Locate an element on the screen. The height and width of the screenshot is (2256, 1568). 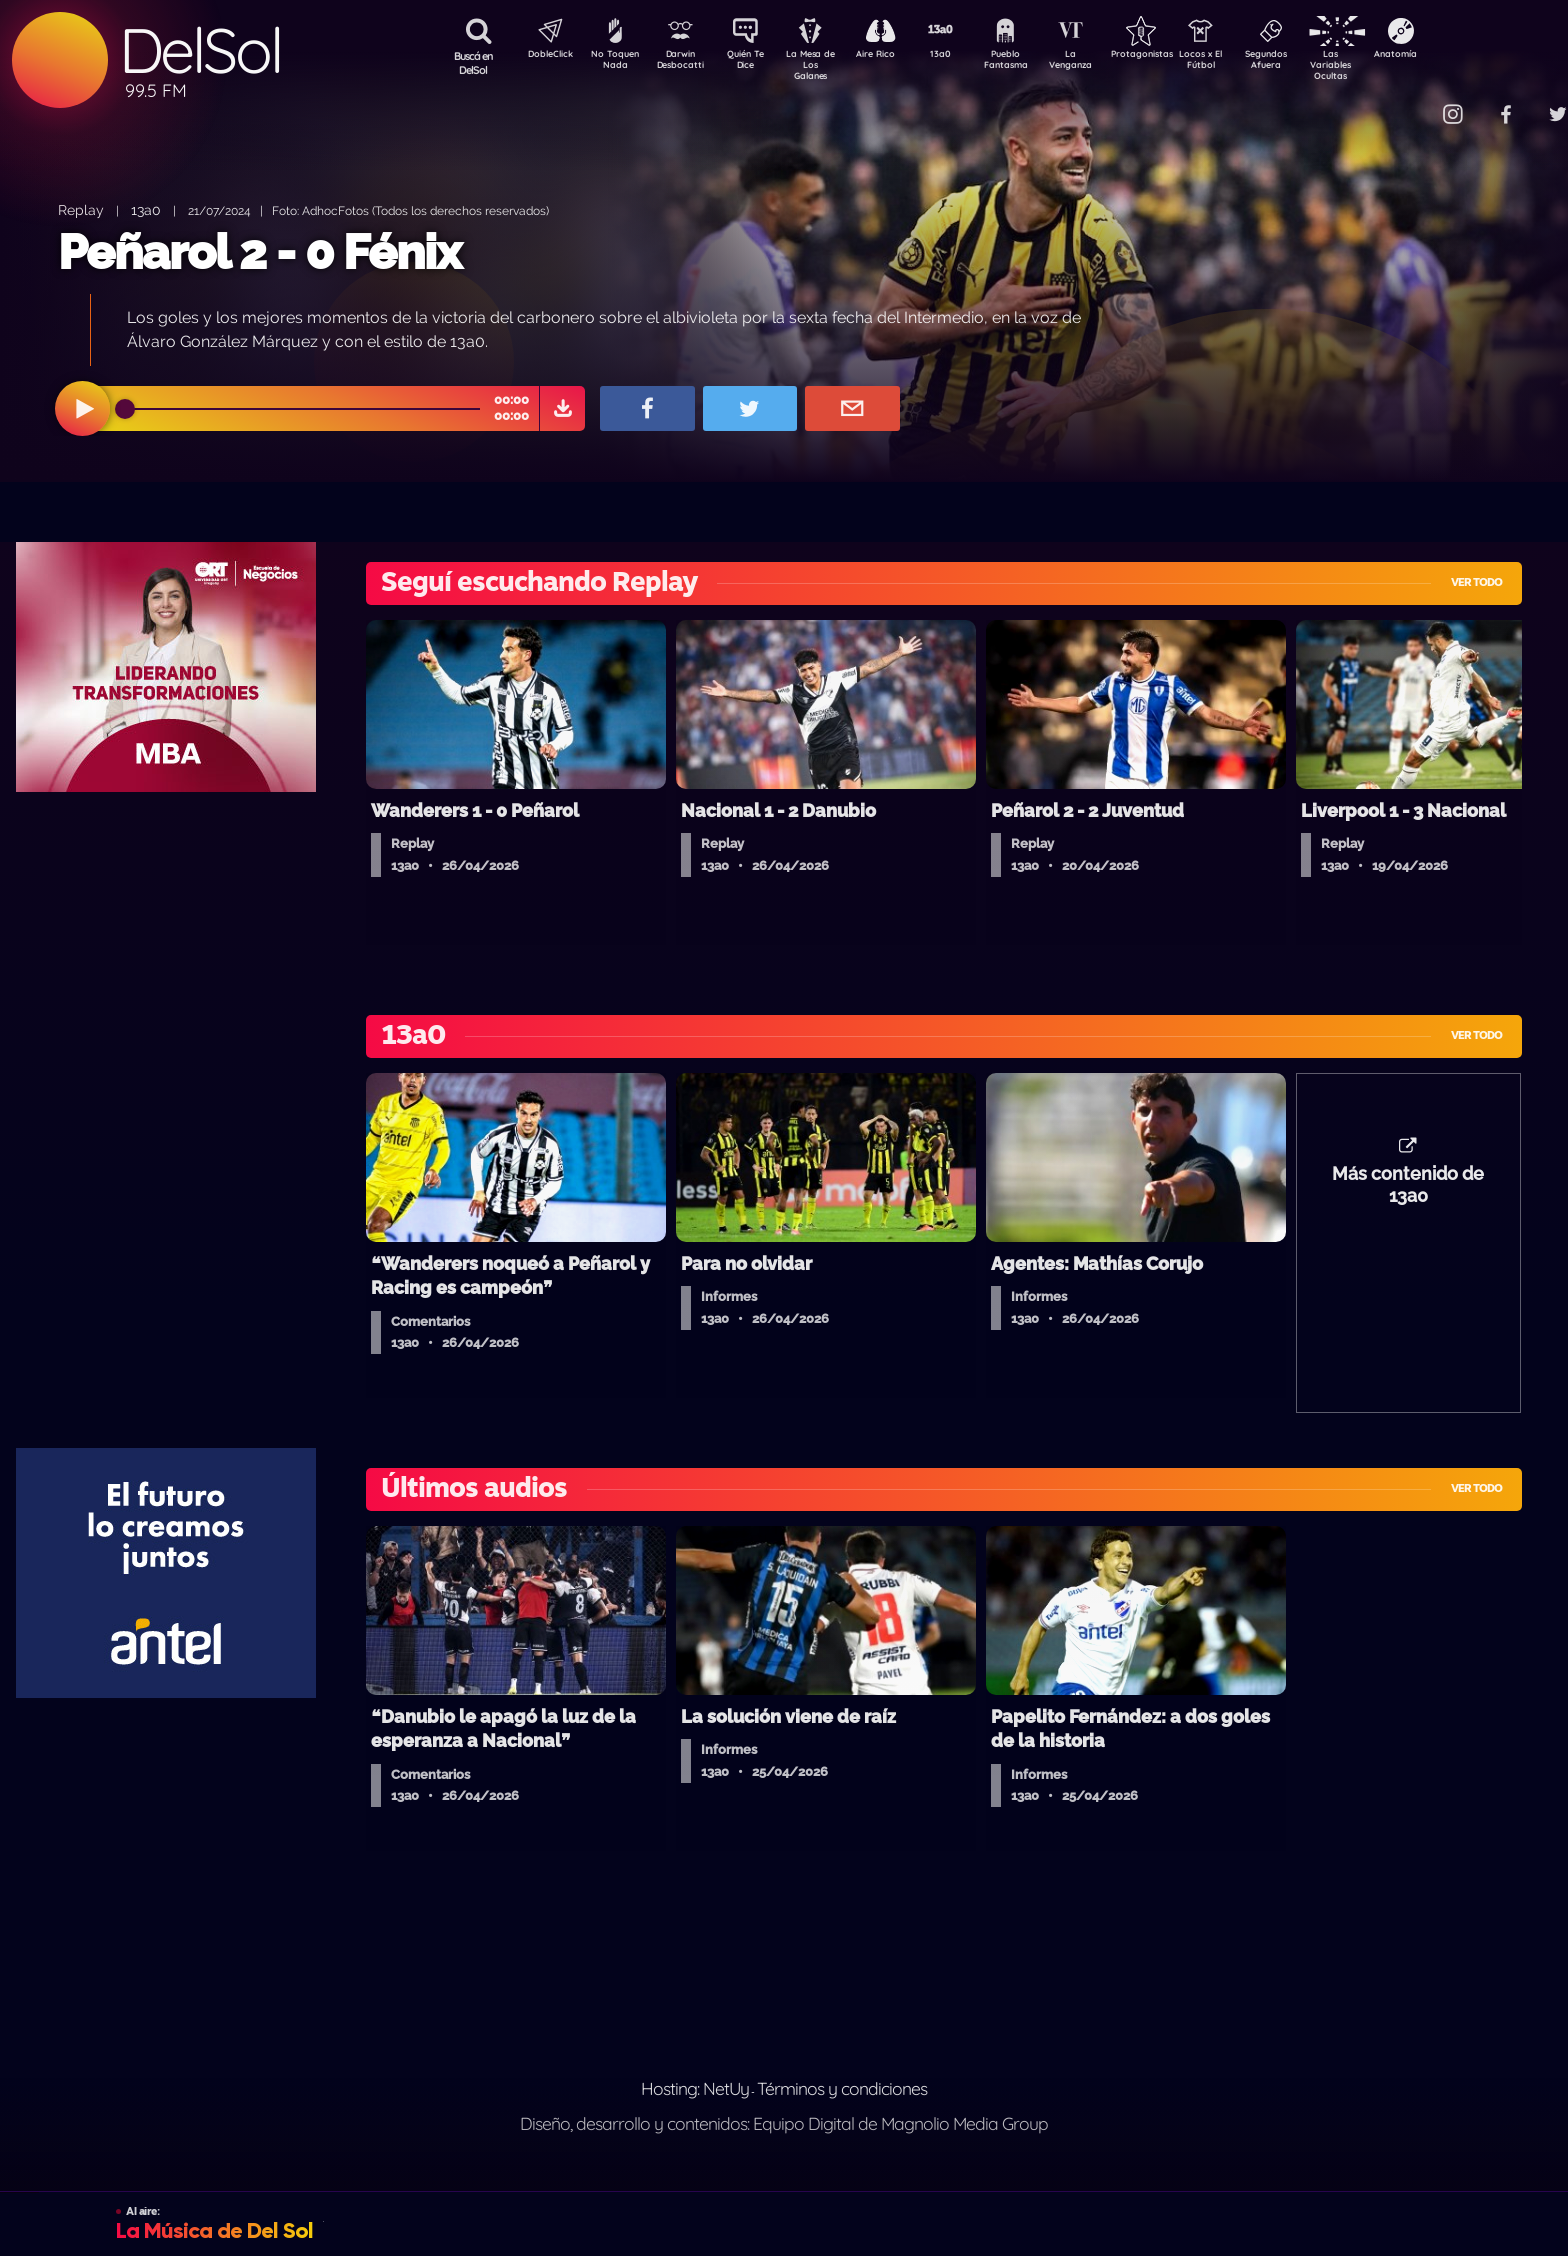
Buscá en DelSol is located at coordinates (473, 63).